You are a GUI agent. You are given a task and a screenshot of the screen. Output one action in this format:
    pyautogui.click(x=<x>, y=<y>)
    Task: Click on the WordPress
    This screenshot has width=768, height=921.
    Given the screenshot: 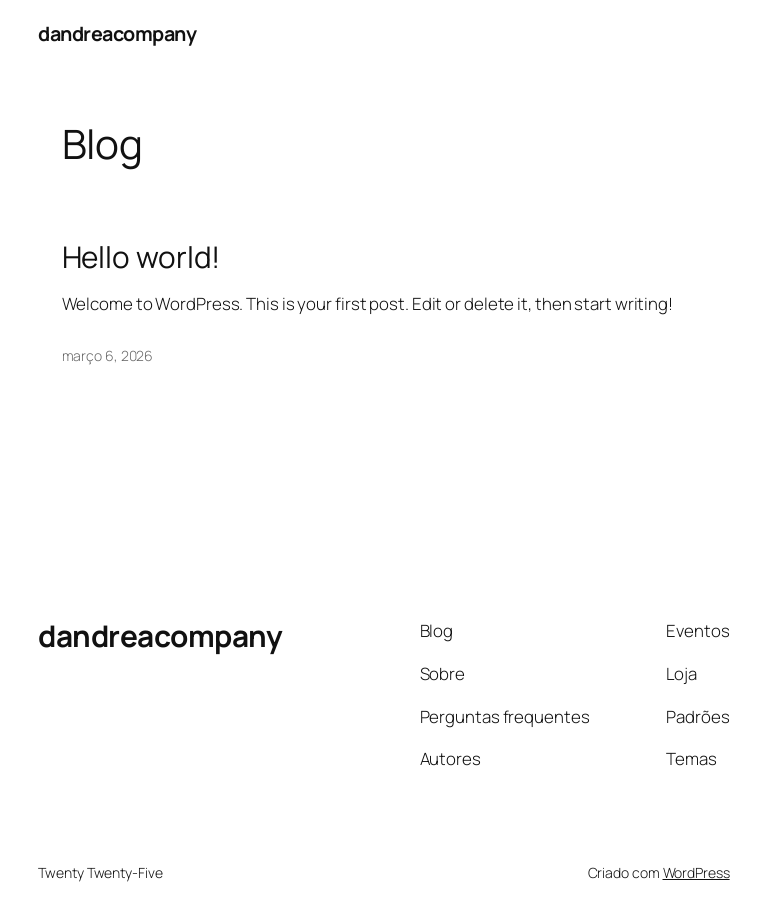 What is the action you would take?
    pyautogui.click(x=696, y=872)
    